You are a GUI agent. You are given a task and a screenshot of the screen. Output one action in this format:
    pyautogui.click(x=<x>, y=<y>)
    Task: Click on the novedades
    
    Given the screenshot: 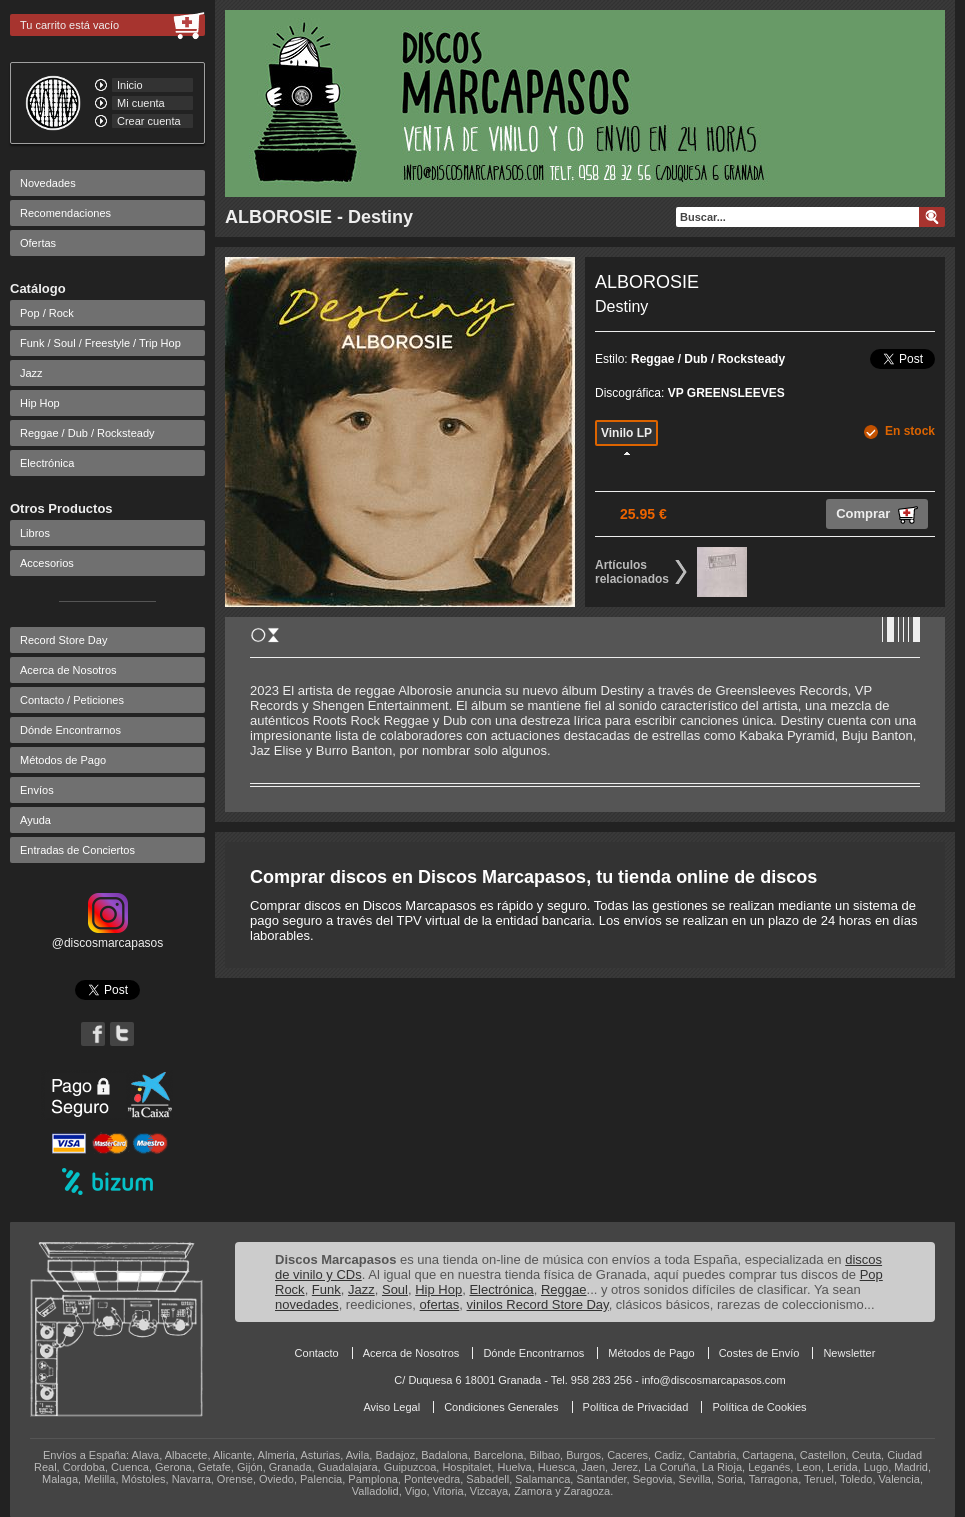 What is the action you would take?
    pyautogui.click(x=307, y=1304)
    